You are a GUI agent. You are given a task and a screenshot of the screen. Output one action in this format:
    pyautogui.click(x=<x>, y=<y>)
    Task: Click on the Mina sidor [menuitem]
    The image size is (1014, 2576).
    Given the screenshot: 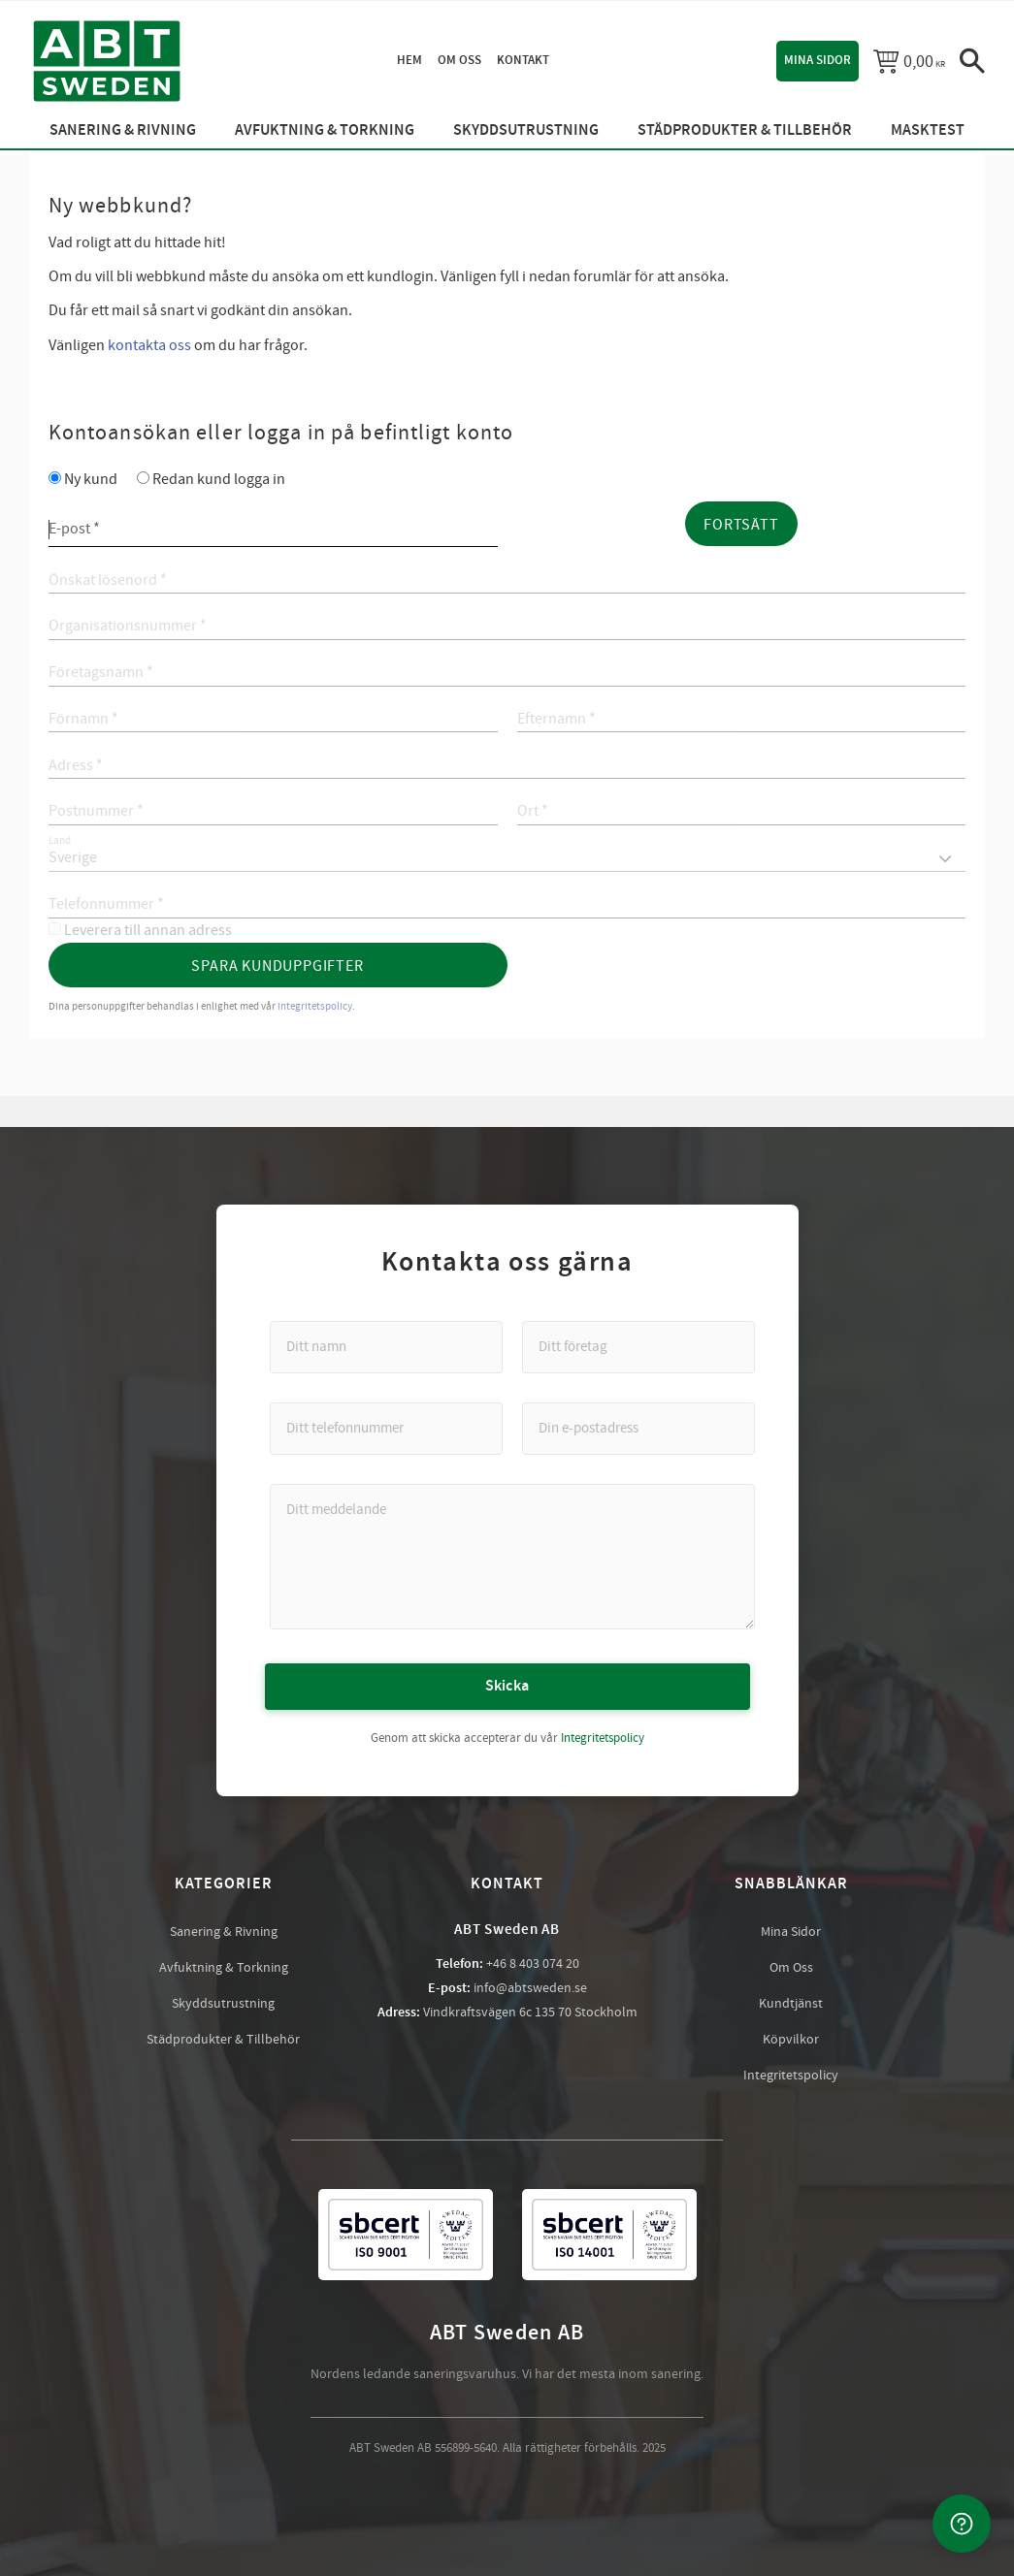 What is the action you would take?
    pyautogui.click(x=817, y=60)
    